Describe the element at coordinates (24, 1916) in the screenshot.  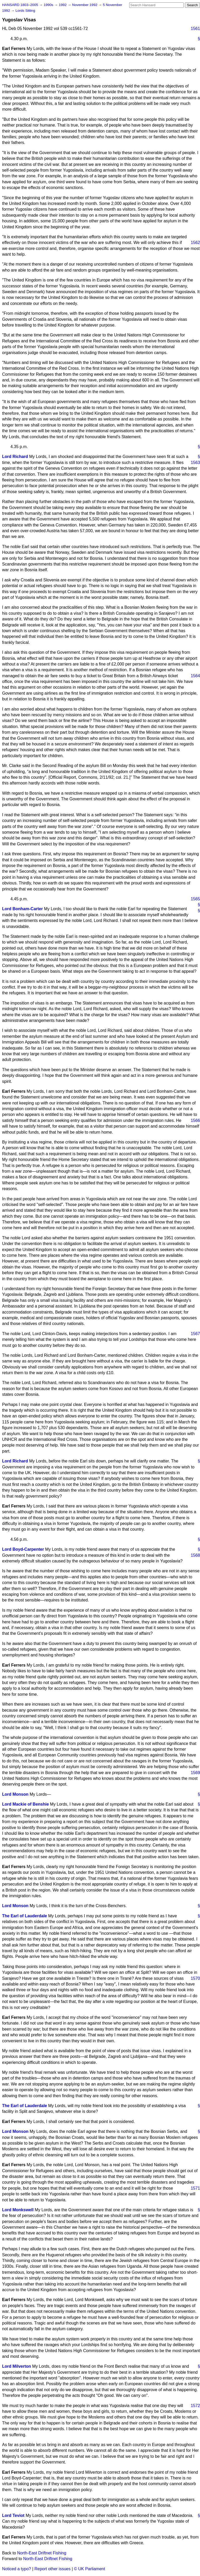
I see `The Earl of Lauderdale` at that location.